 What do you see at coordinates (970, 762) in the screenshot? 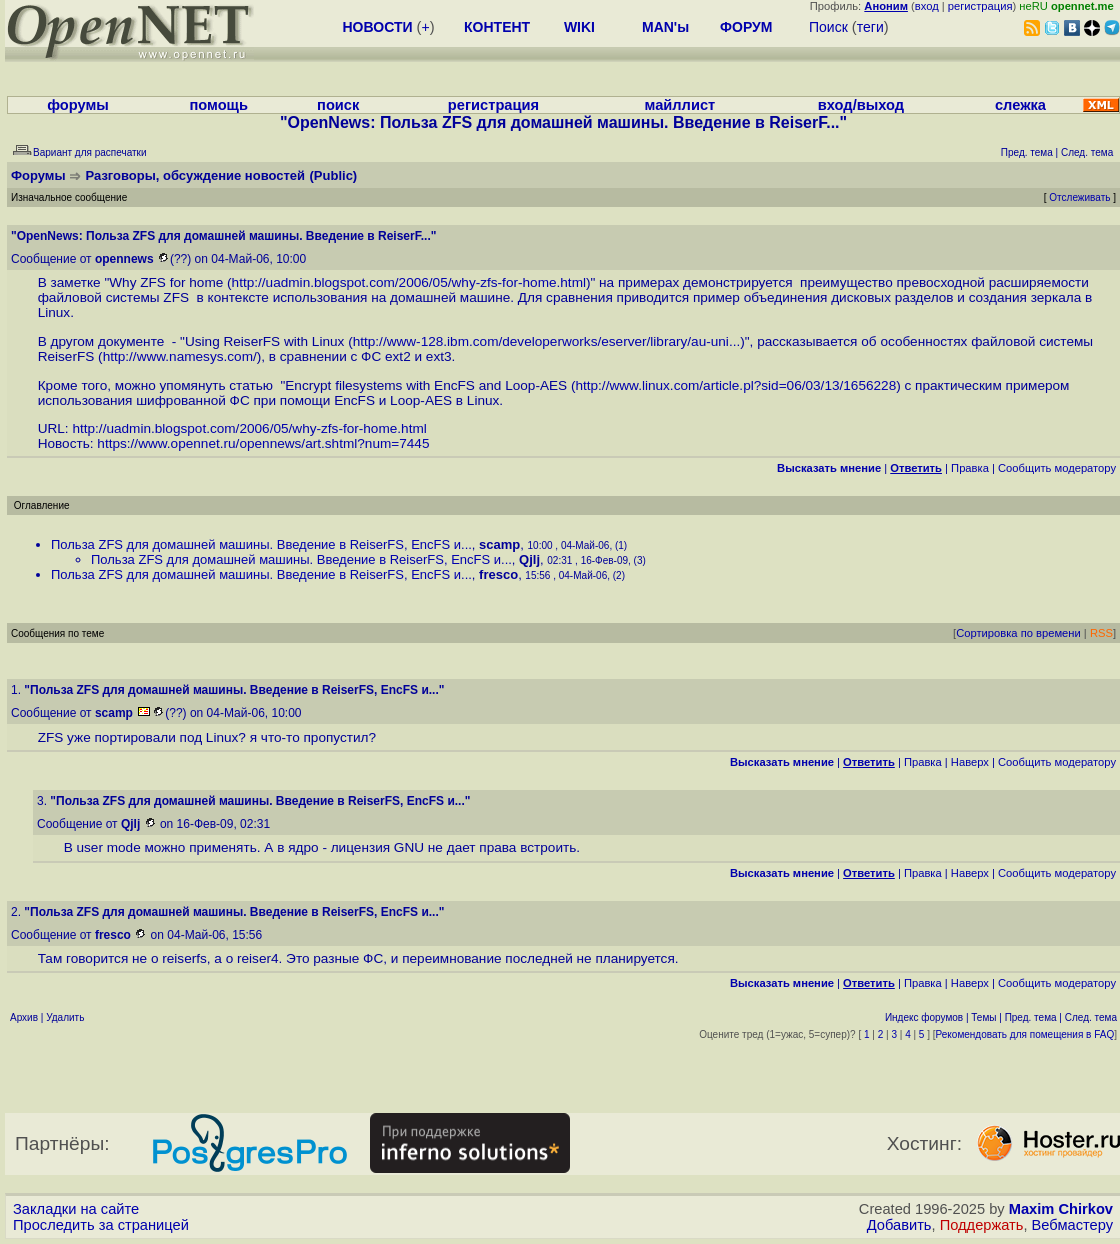
I see `Наверх` at bounding box center [970, 762].